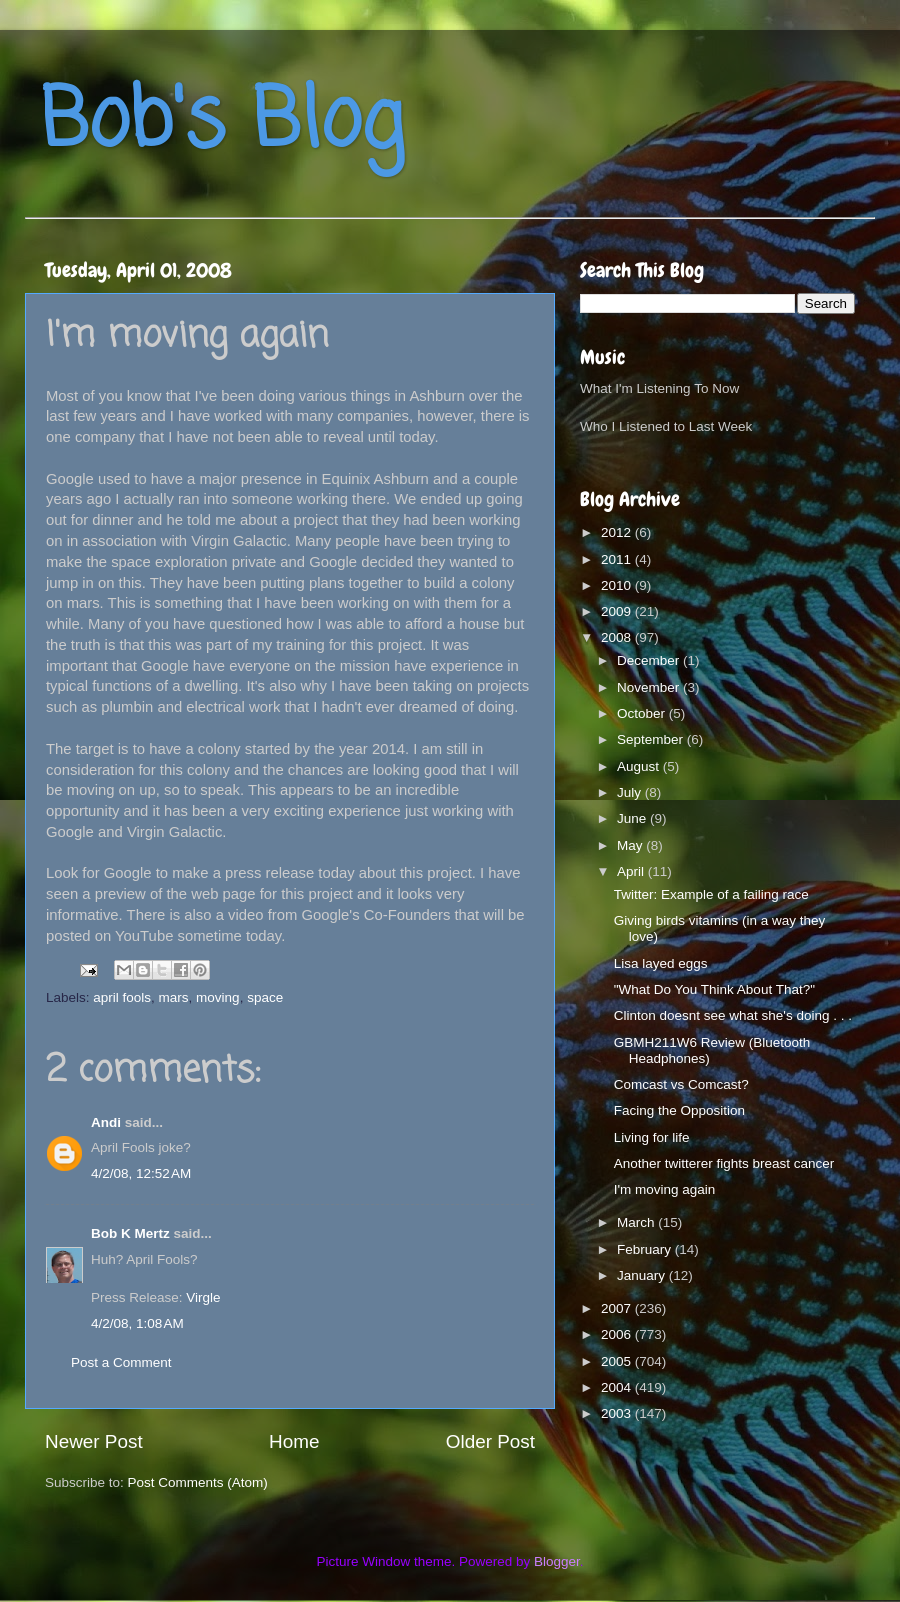 The image size is (900, 1602). What do you see at coordinates (661, 963) in the screenshot?
I see `Lisa layed eggs` at bounding box center [661, 963].